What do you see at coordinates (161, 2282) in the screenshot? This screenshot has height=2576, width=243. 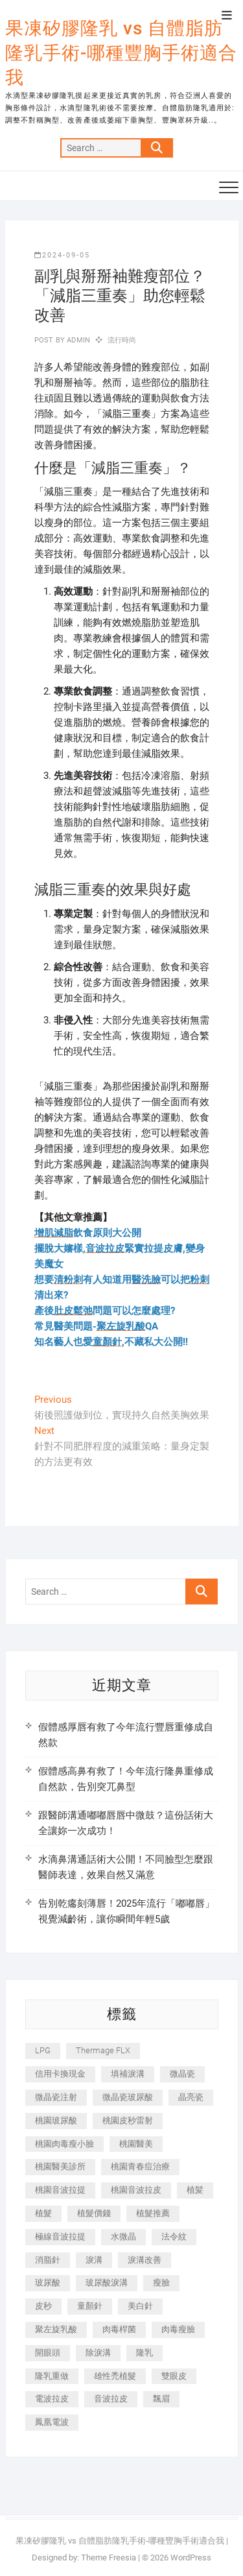 I see `瘦臉 [瘦臉 (1,644 個項目)]` at bounding box center [161, 2282].